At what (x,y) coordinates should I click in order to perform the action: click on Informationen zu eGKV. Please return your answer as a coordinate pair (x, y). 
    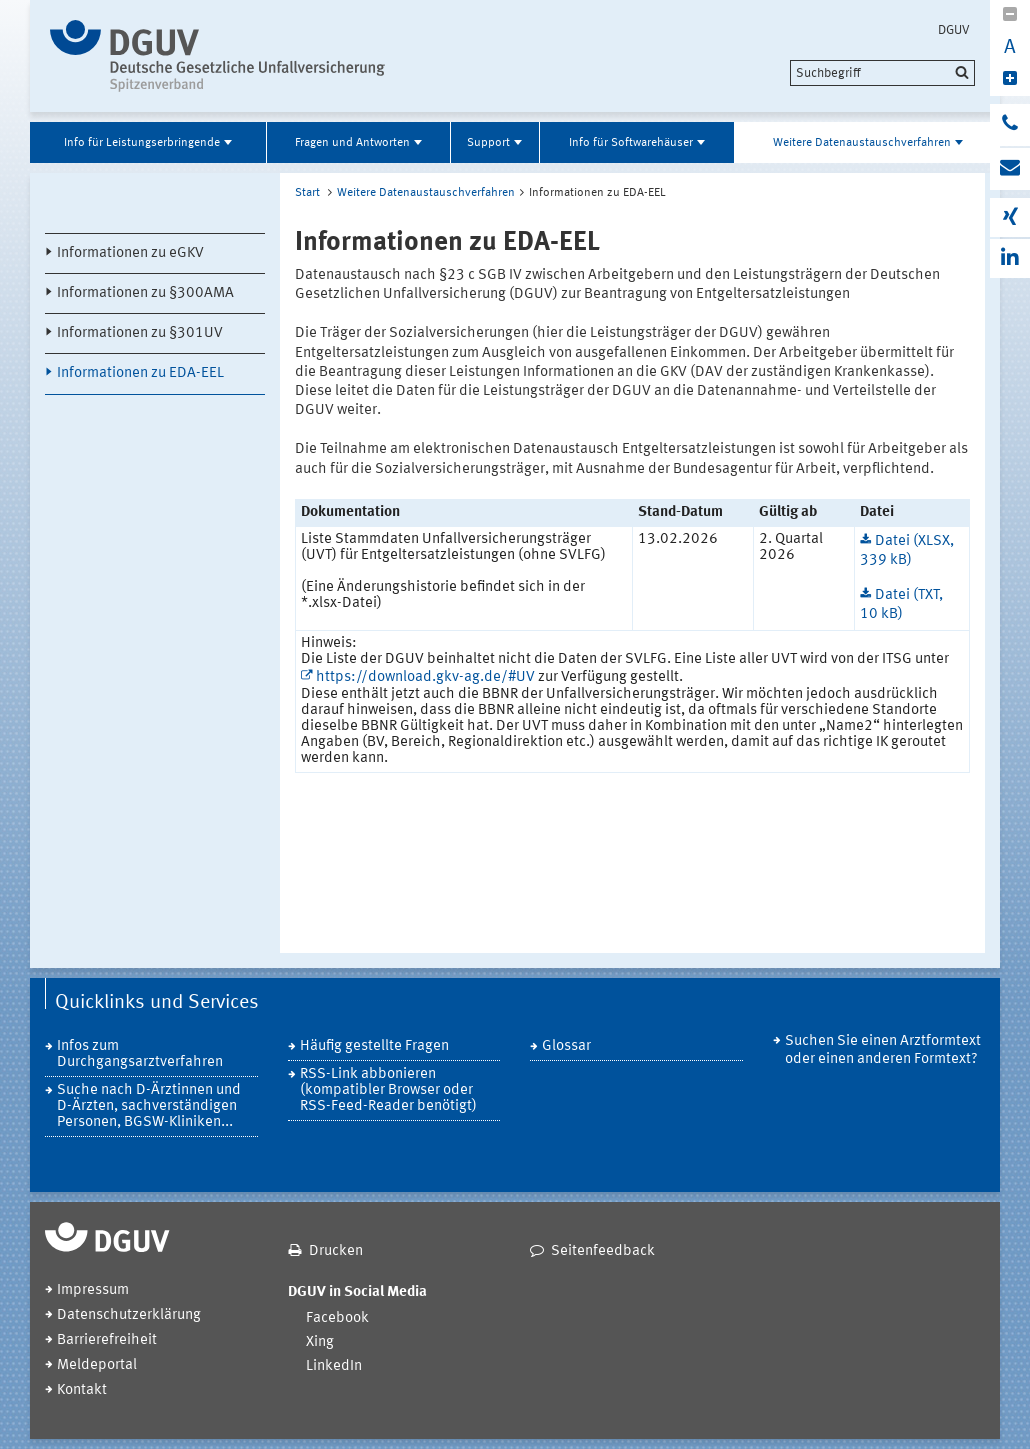
    Looking at the image, I should click on (130, 253).